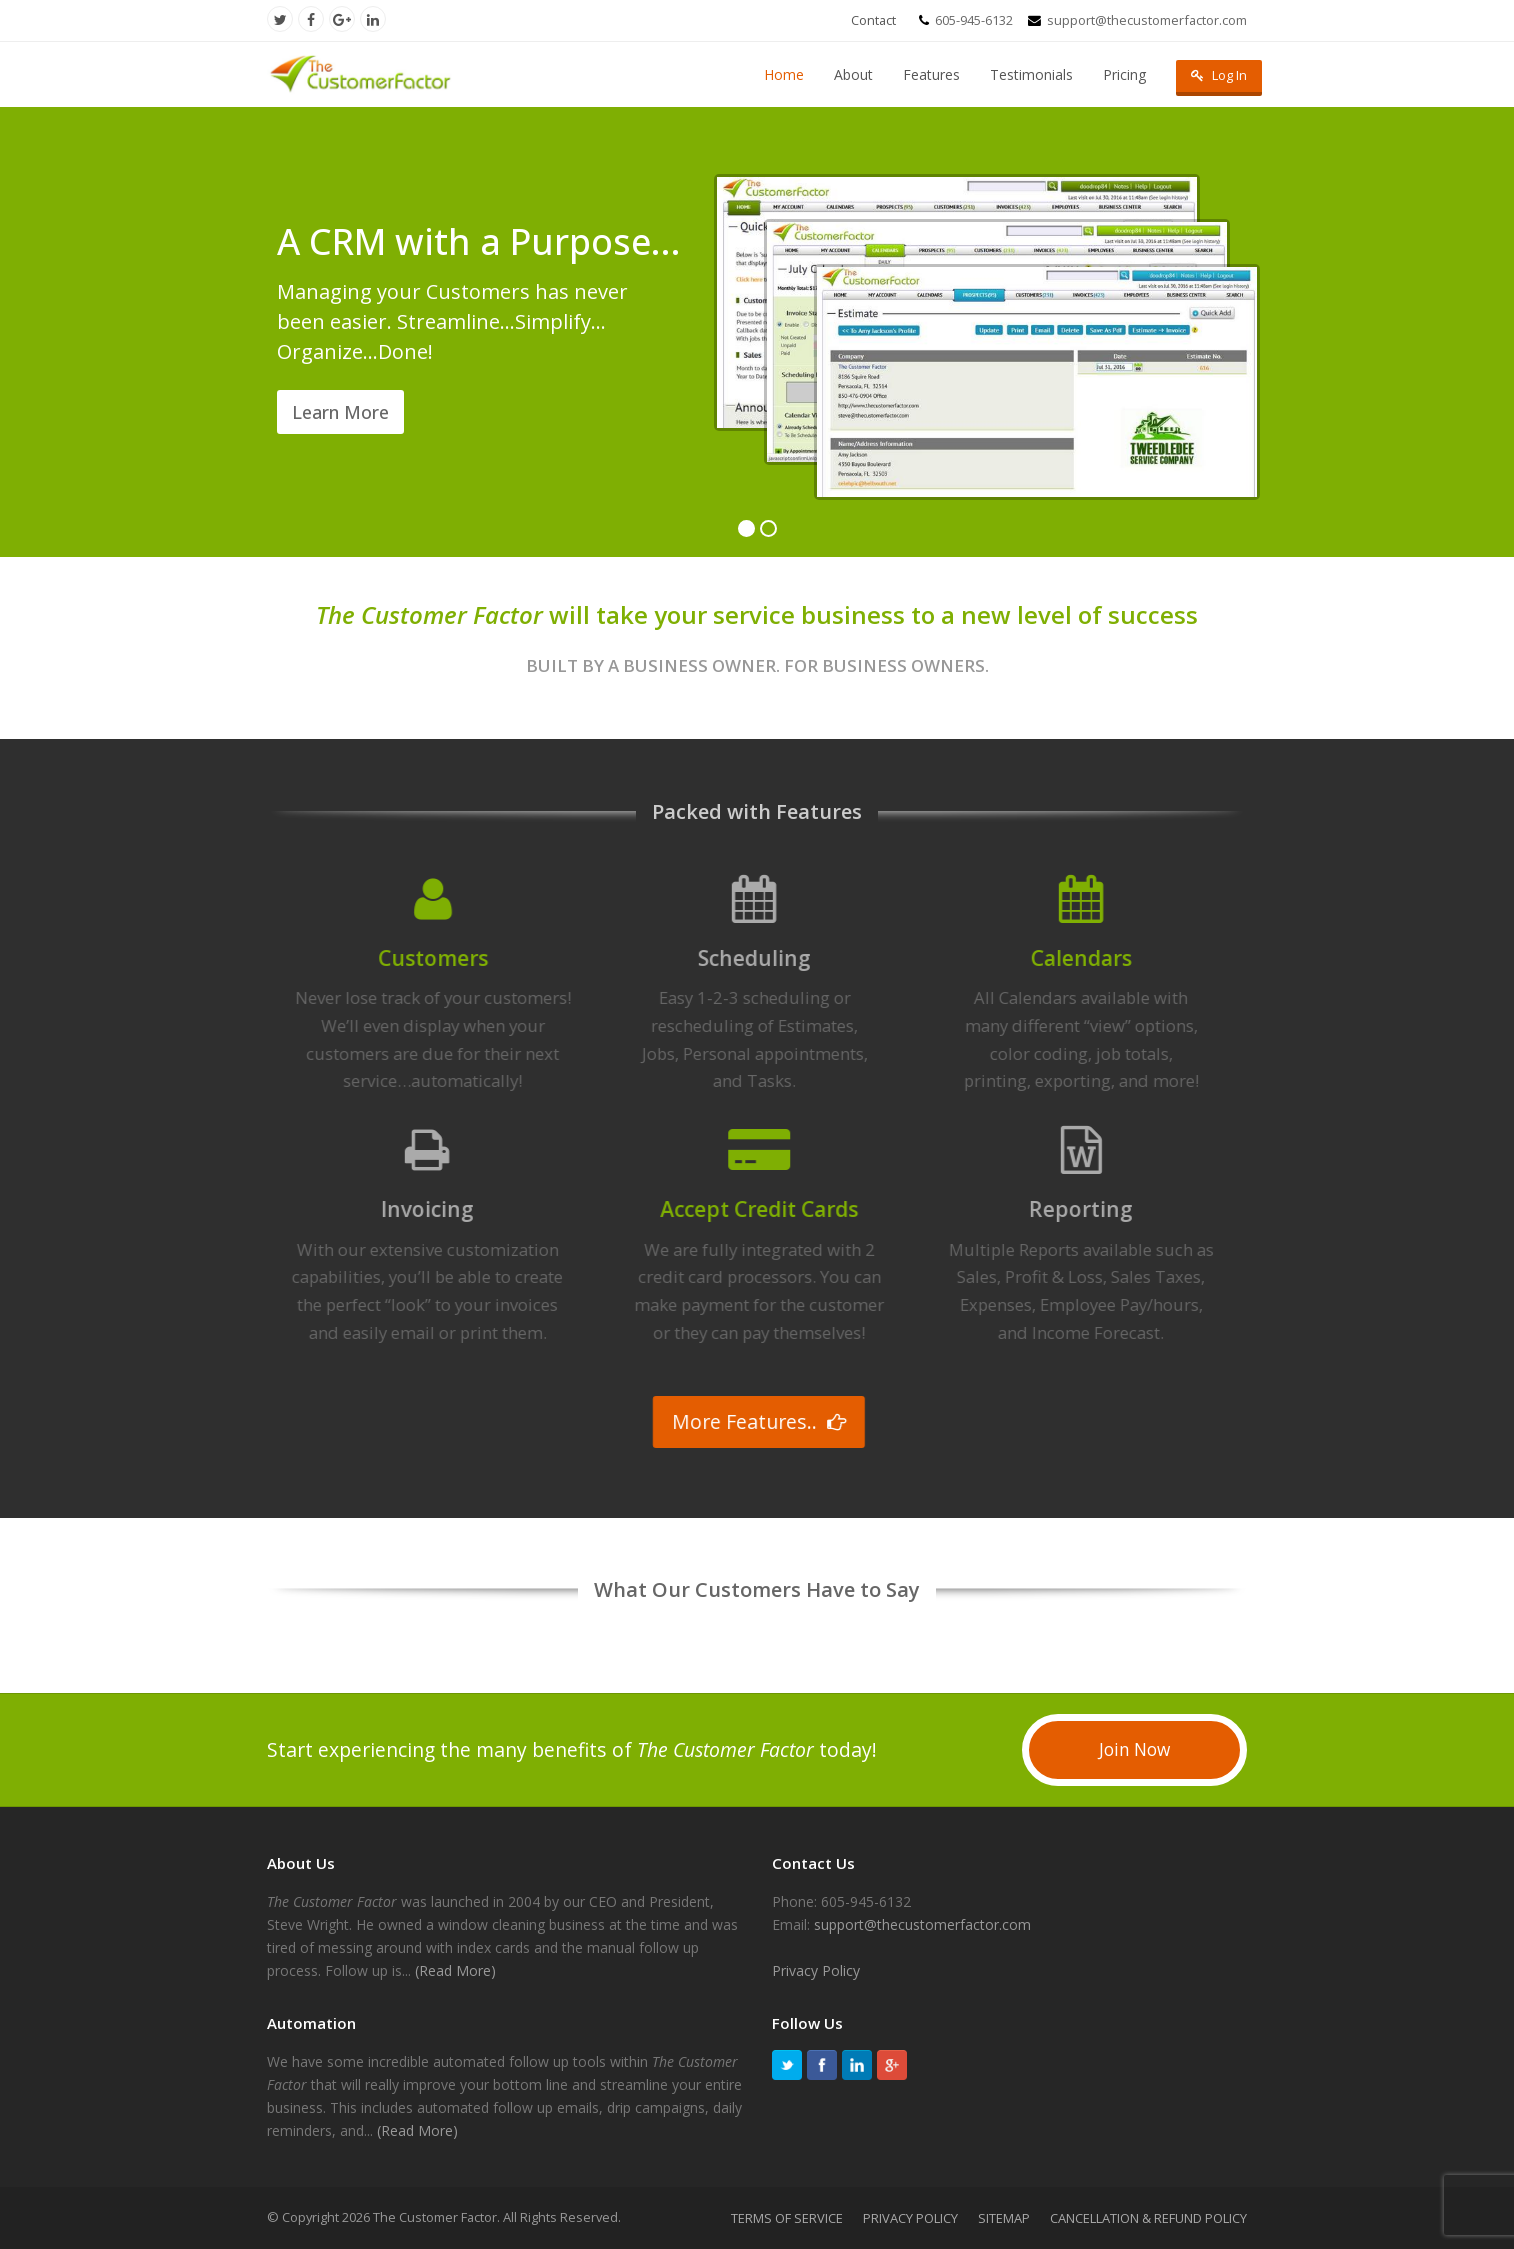 This screenshot has height=2249, width=1514. I want to click on SITEMAP, so click(1004, 2218).